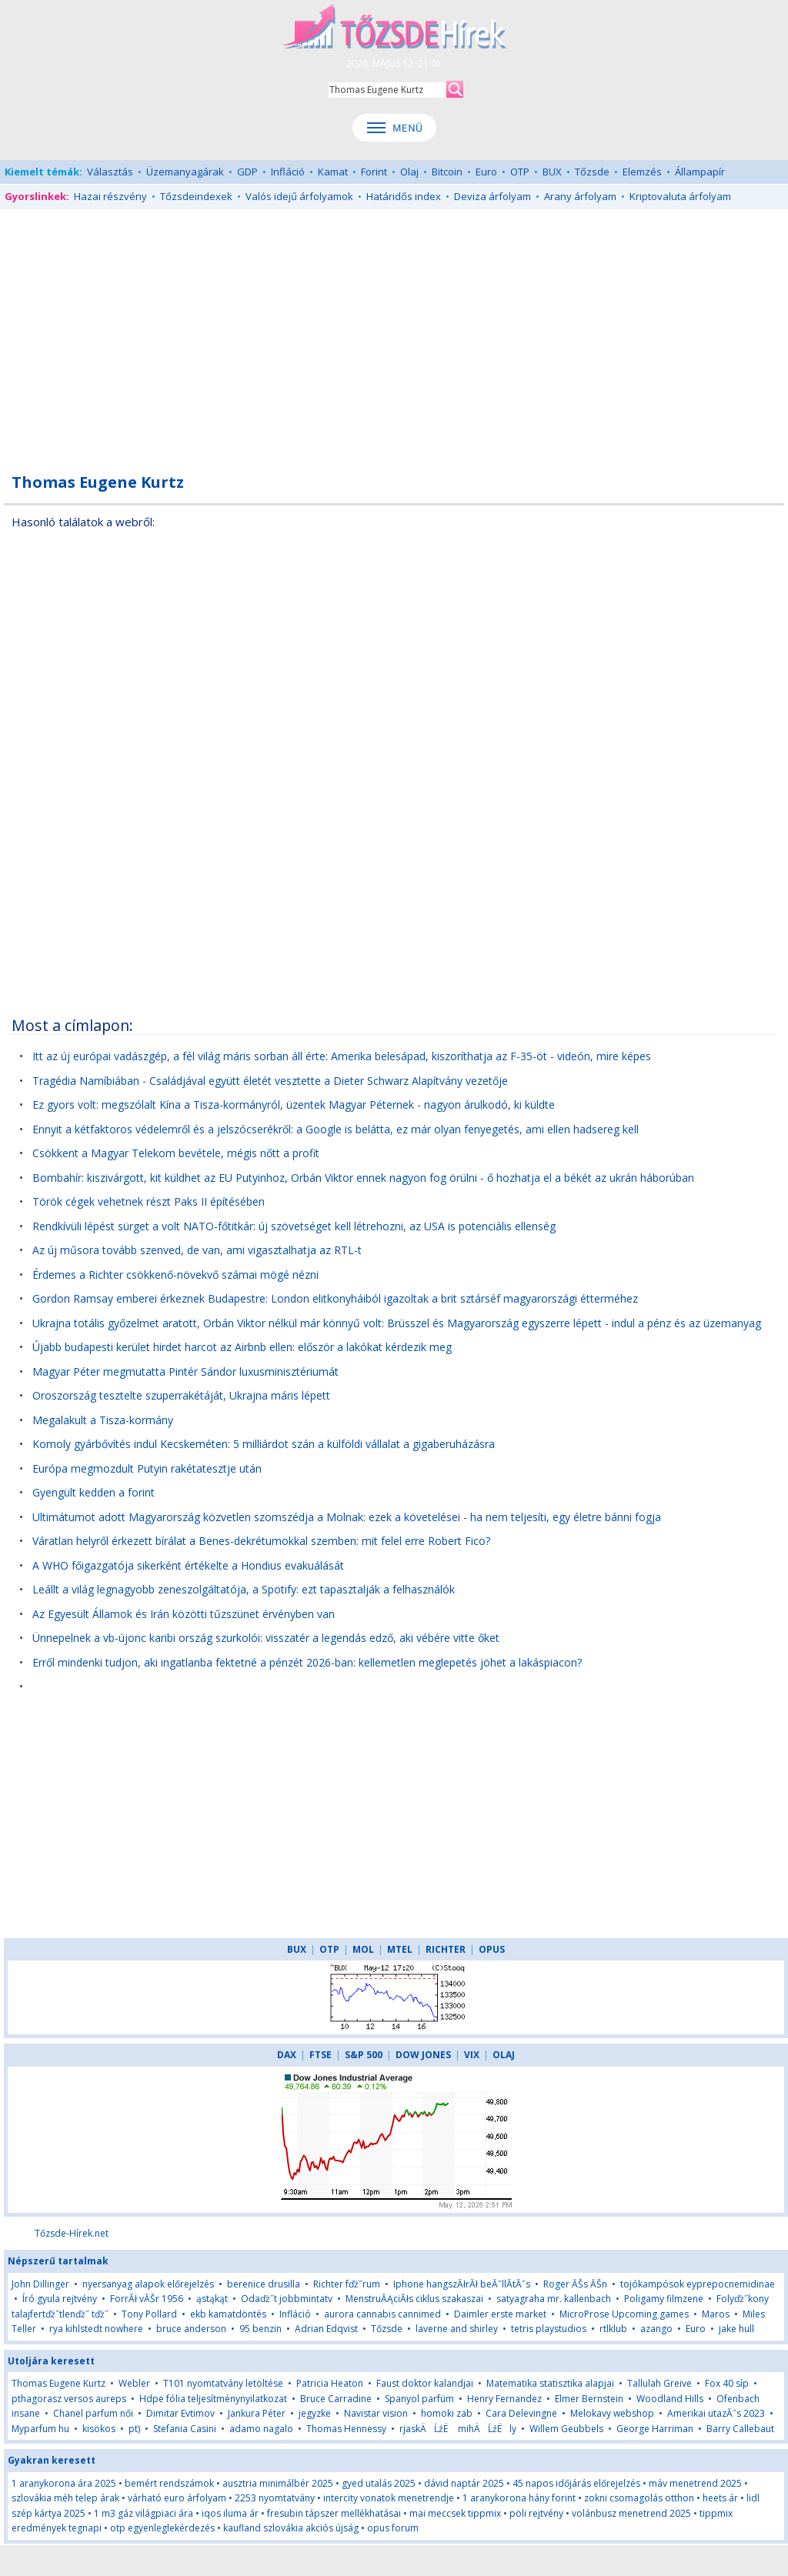 The width and height of the screenshot is (788, 2576). Describe the element at coordinates (736, 2328) in the screenshot. I see `jake hull` at that location.